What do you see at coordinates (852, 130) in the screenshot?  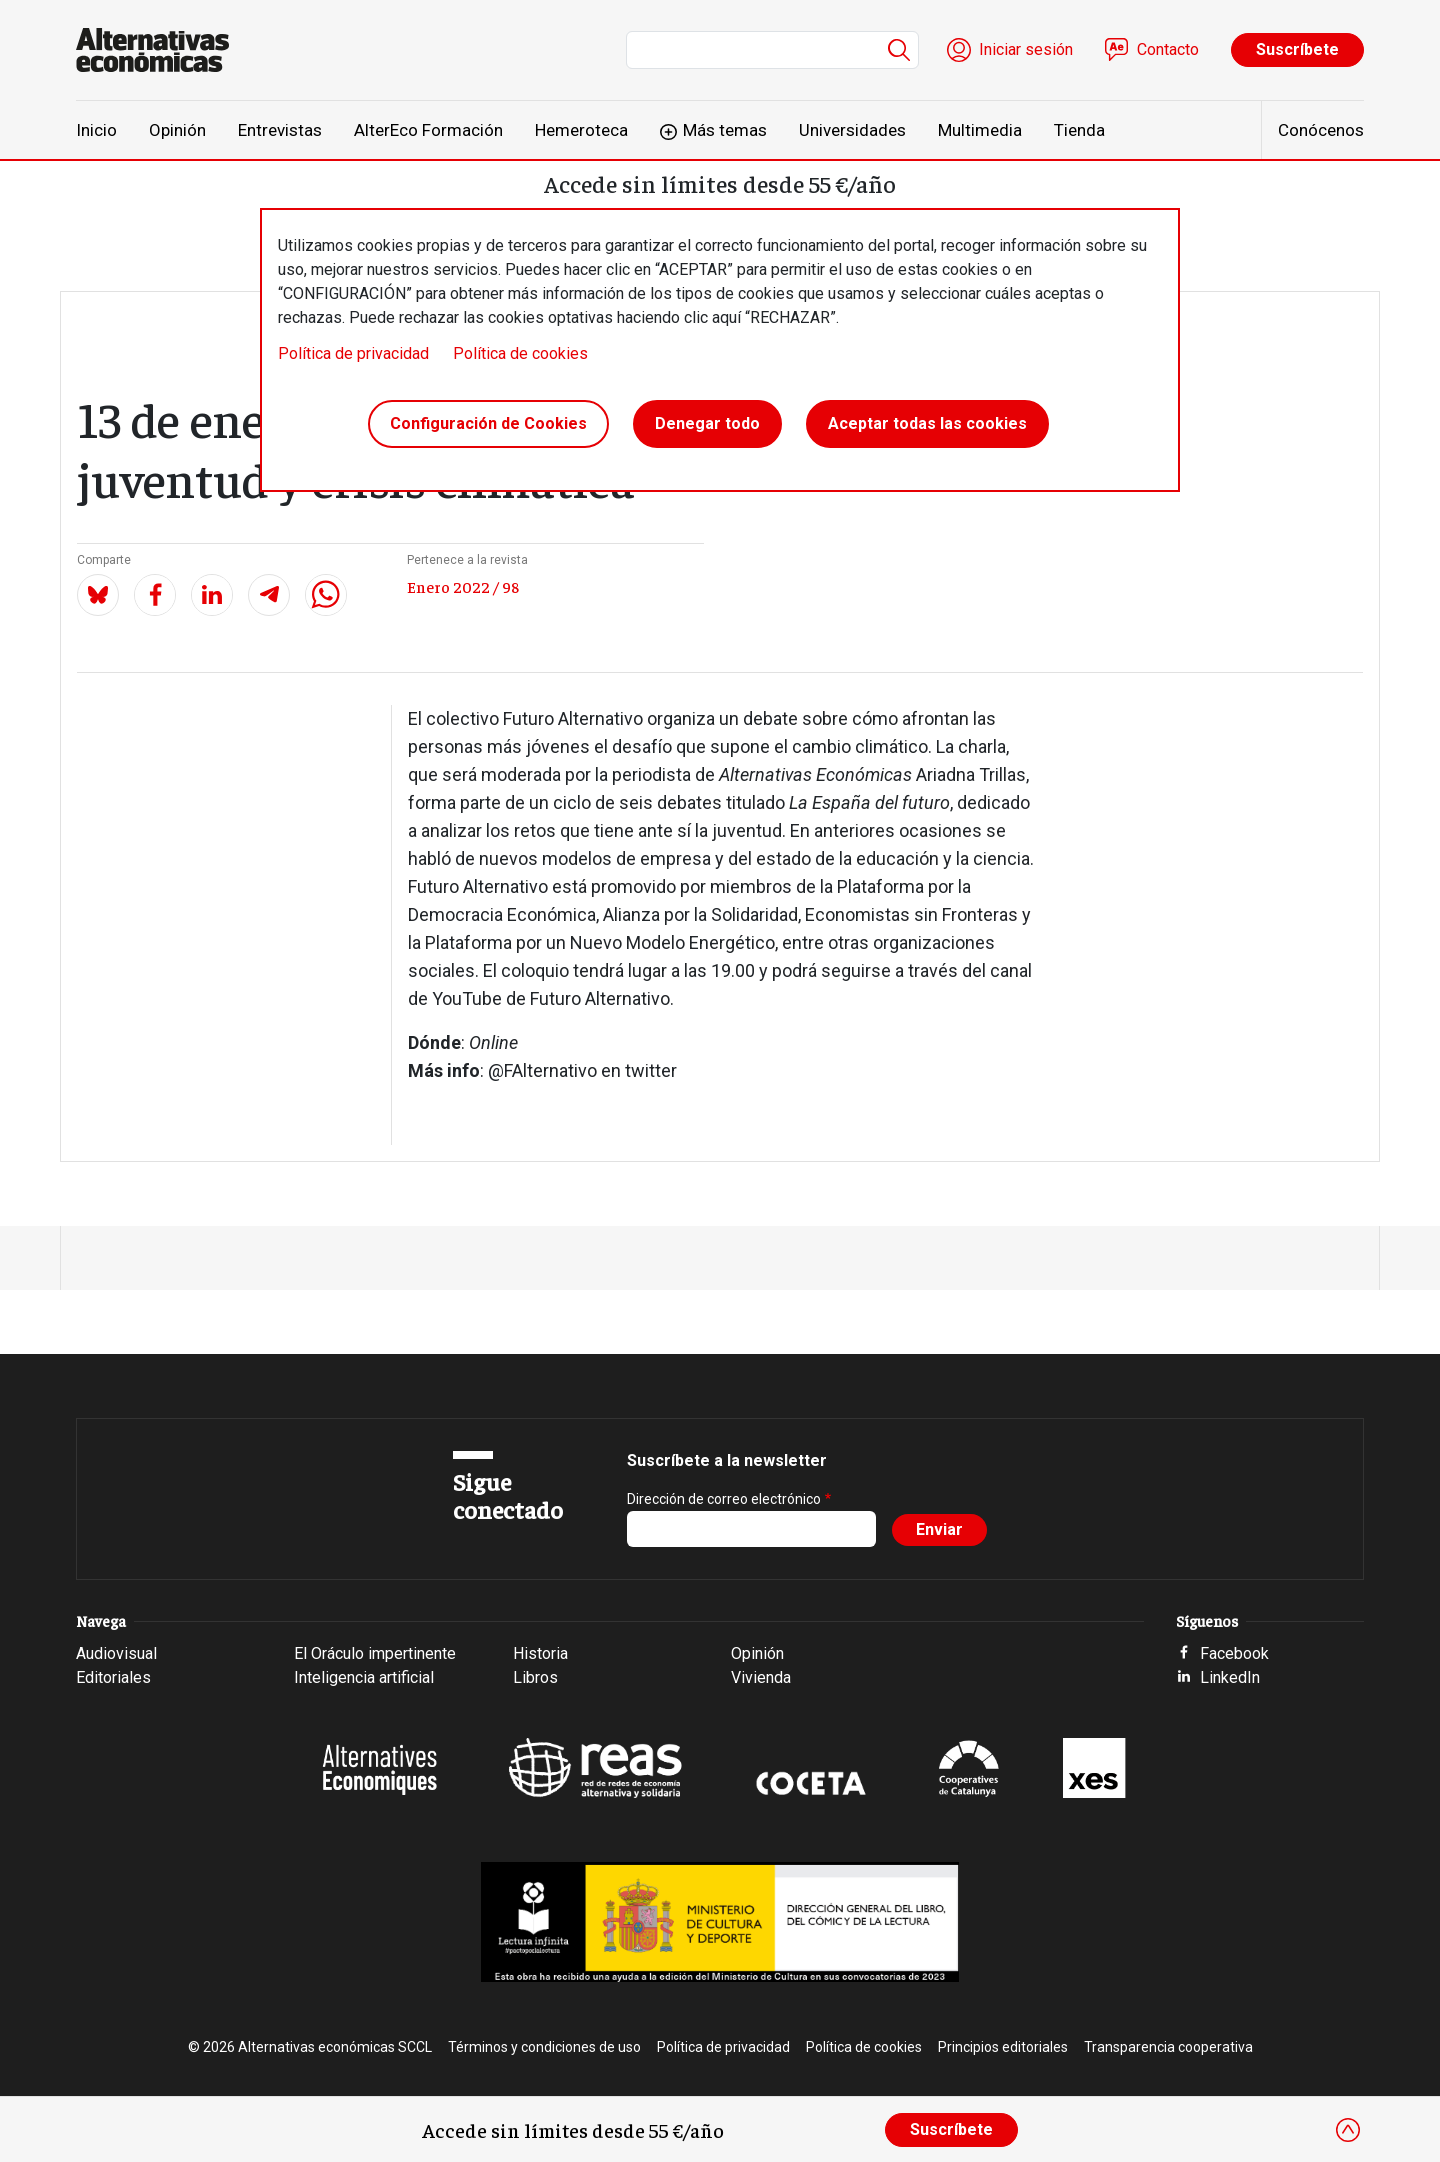 I see `Universidades` at bounding box center [852, 130].